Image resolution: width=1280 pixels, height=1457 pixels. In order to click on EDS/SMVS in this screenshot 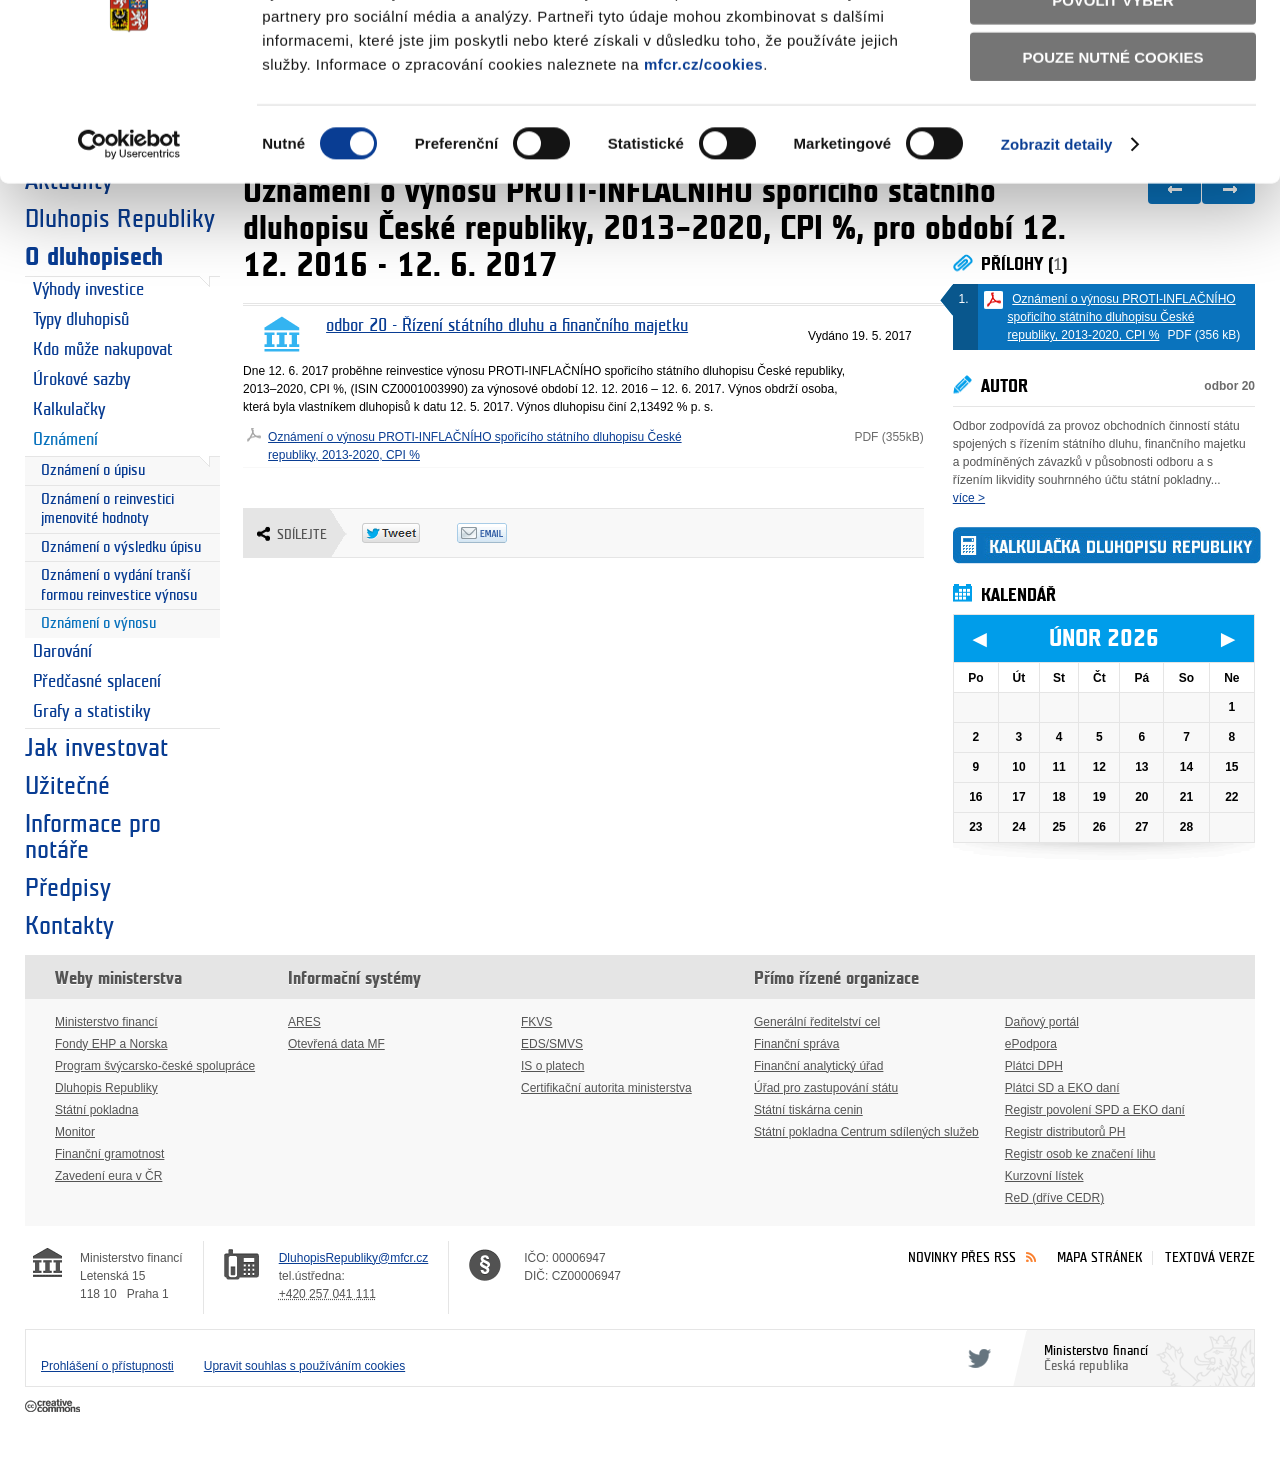, I will do `click(552, 1044)`.